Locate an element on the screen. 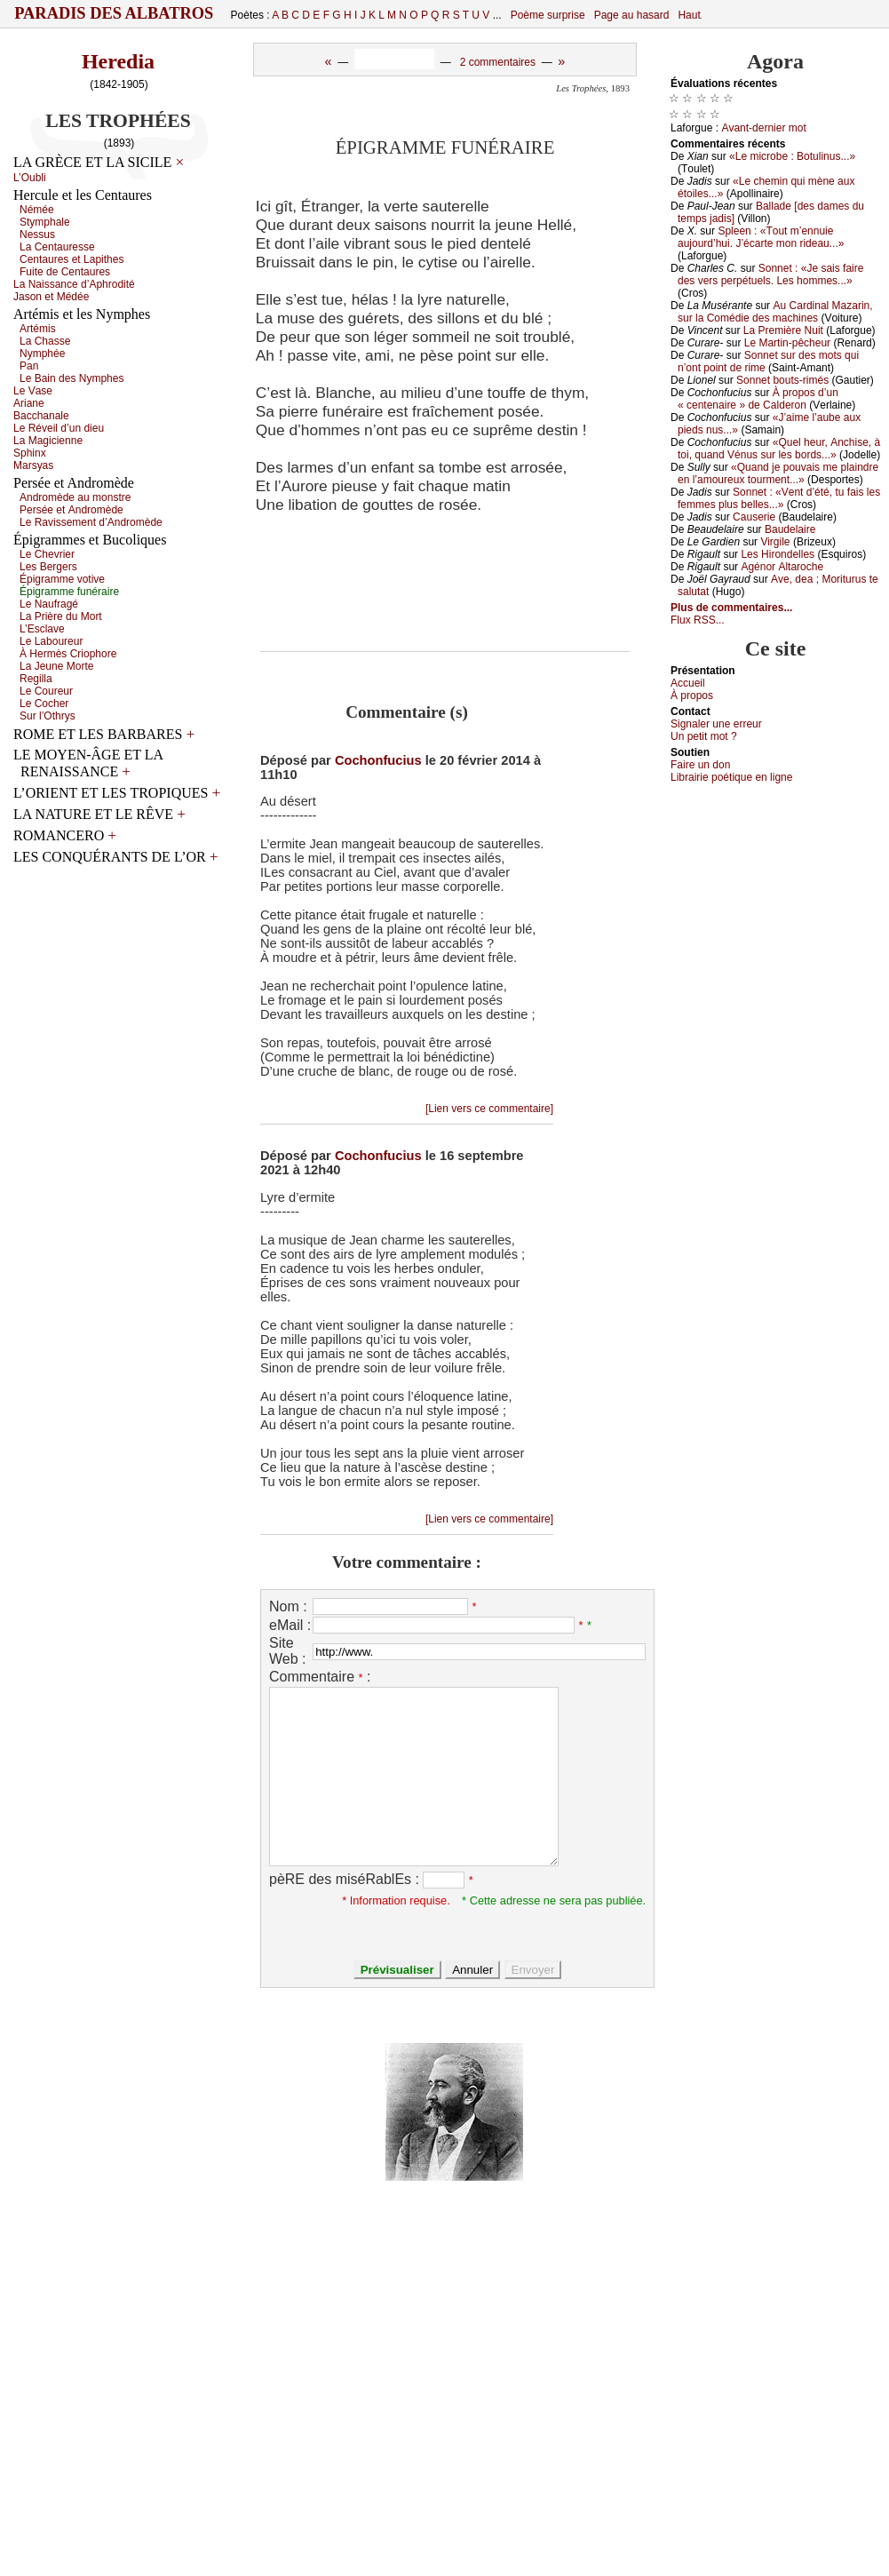  À prоpos is located at coordinates (692, 695).